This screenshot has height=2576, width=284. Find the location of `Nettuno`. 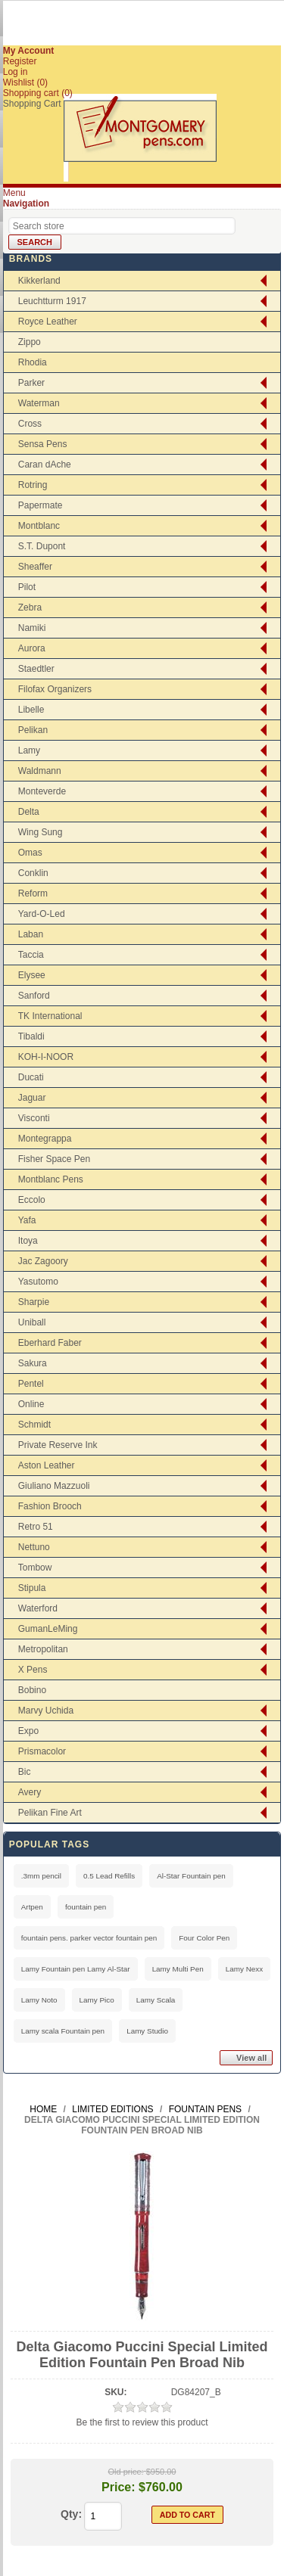

Nettuno is located at coordinates (34, 1547).